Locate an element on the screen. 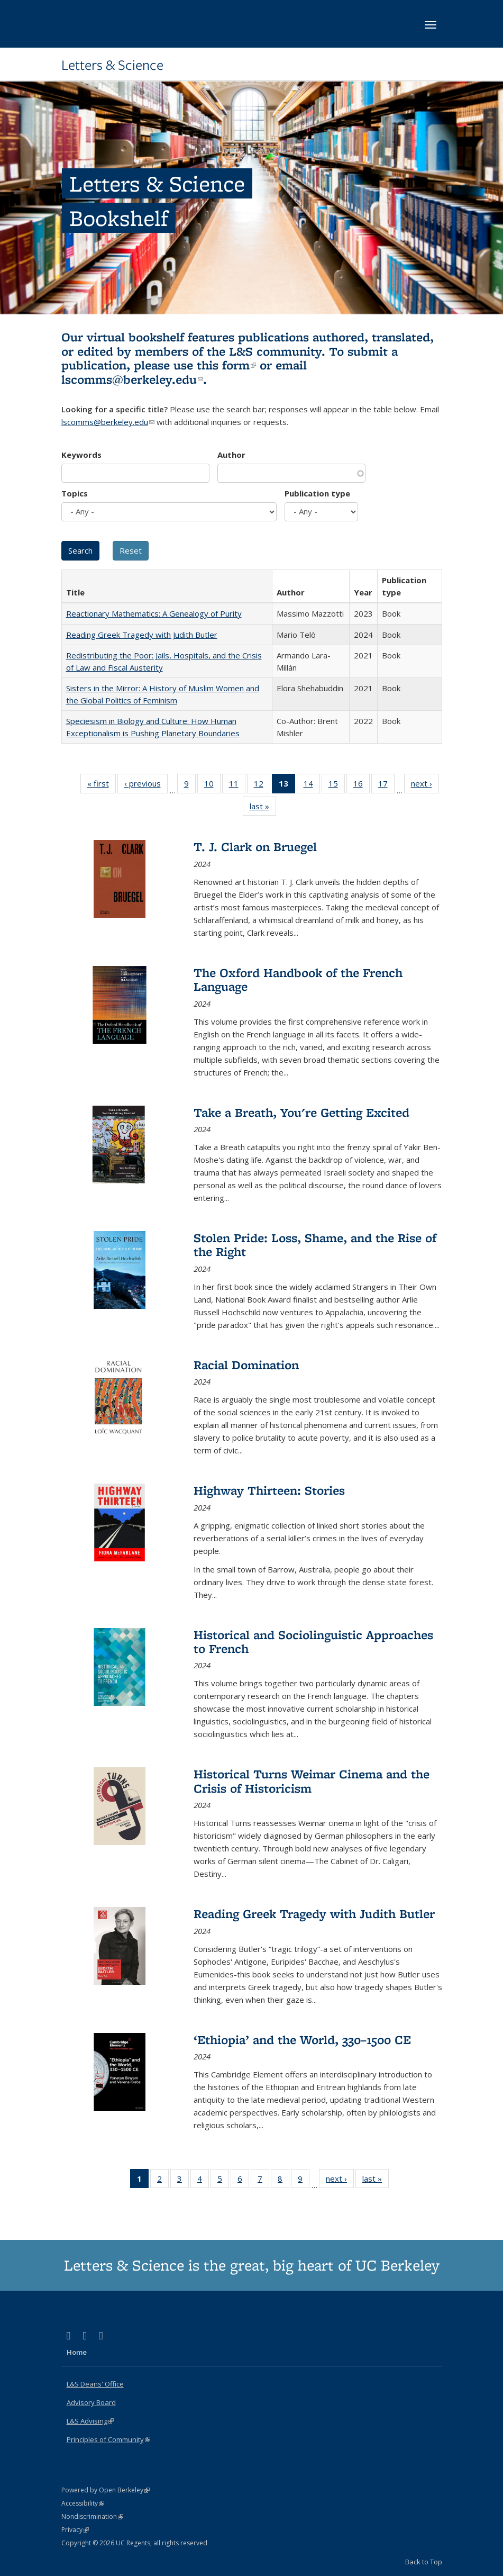 The width and height of the screenshot is (503, 2576). Reading Greek Tragedy with Judith Butler is located at coordinates (141, 634).